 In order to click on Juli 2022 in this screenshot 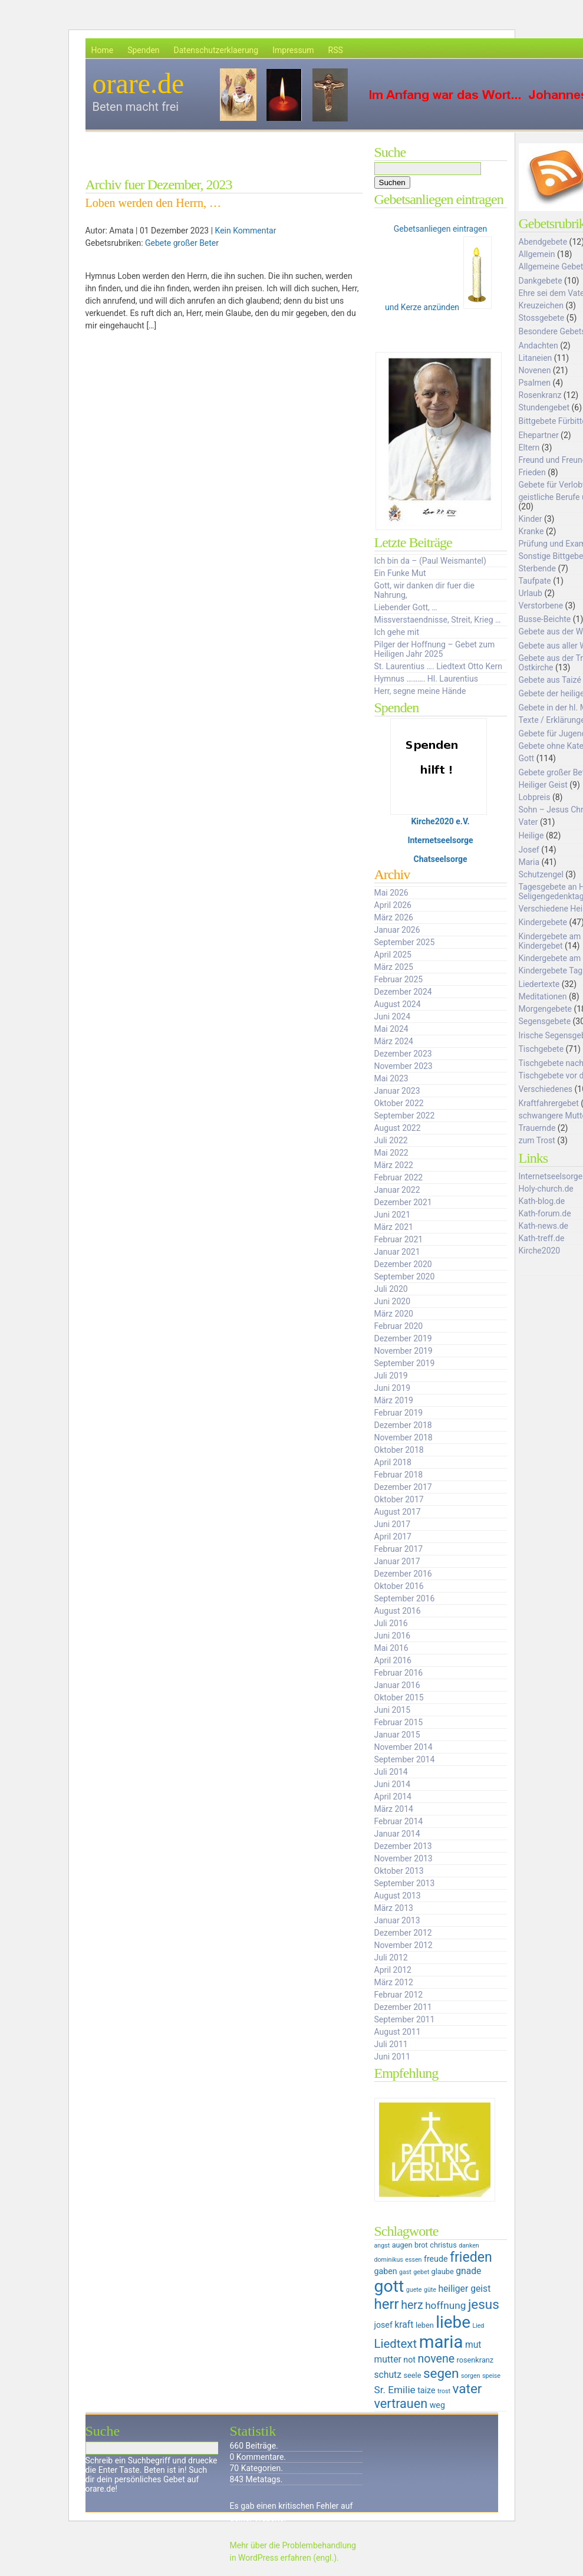, I will do `click(391, 1140)`.